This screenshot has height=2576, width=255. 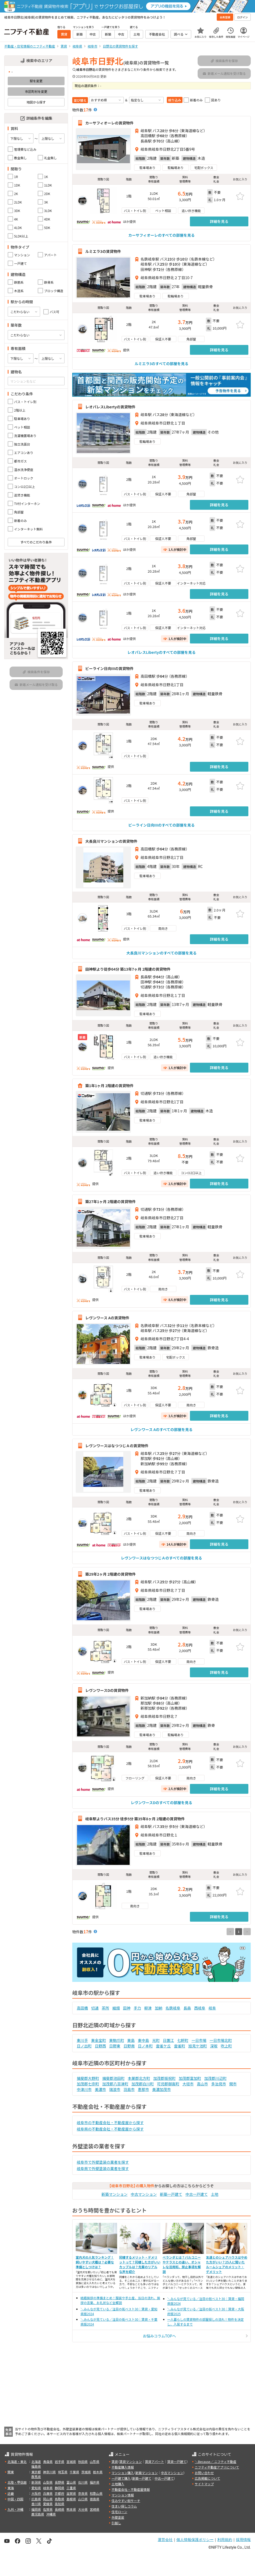 What do you see at coordinates (182, 2264) in the screenshot?
I see `ベランダとは？バルコニーやテラスとの違い、オシャレな活用術、禁止事項を解説` at bounding box center [182, 2264].